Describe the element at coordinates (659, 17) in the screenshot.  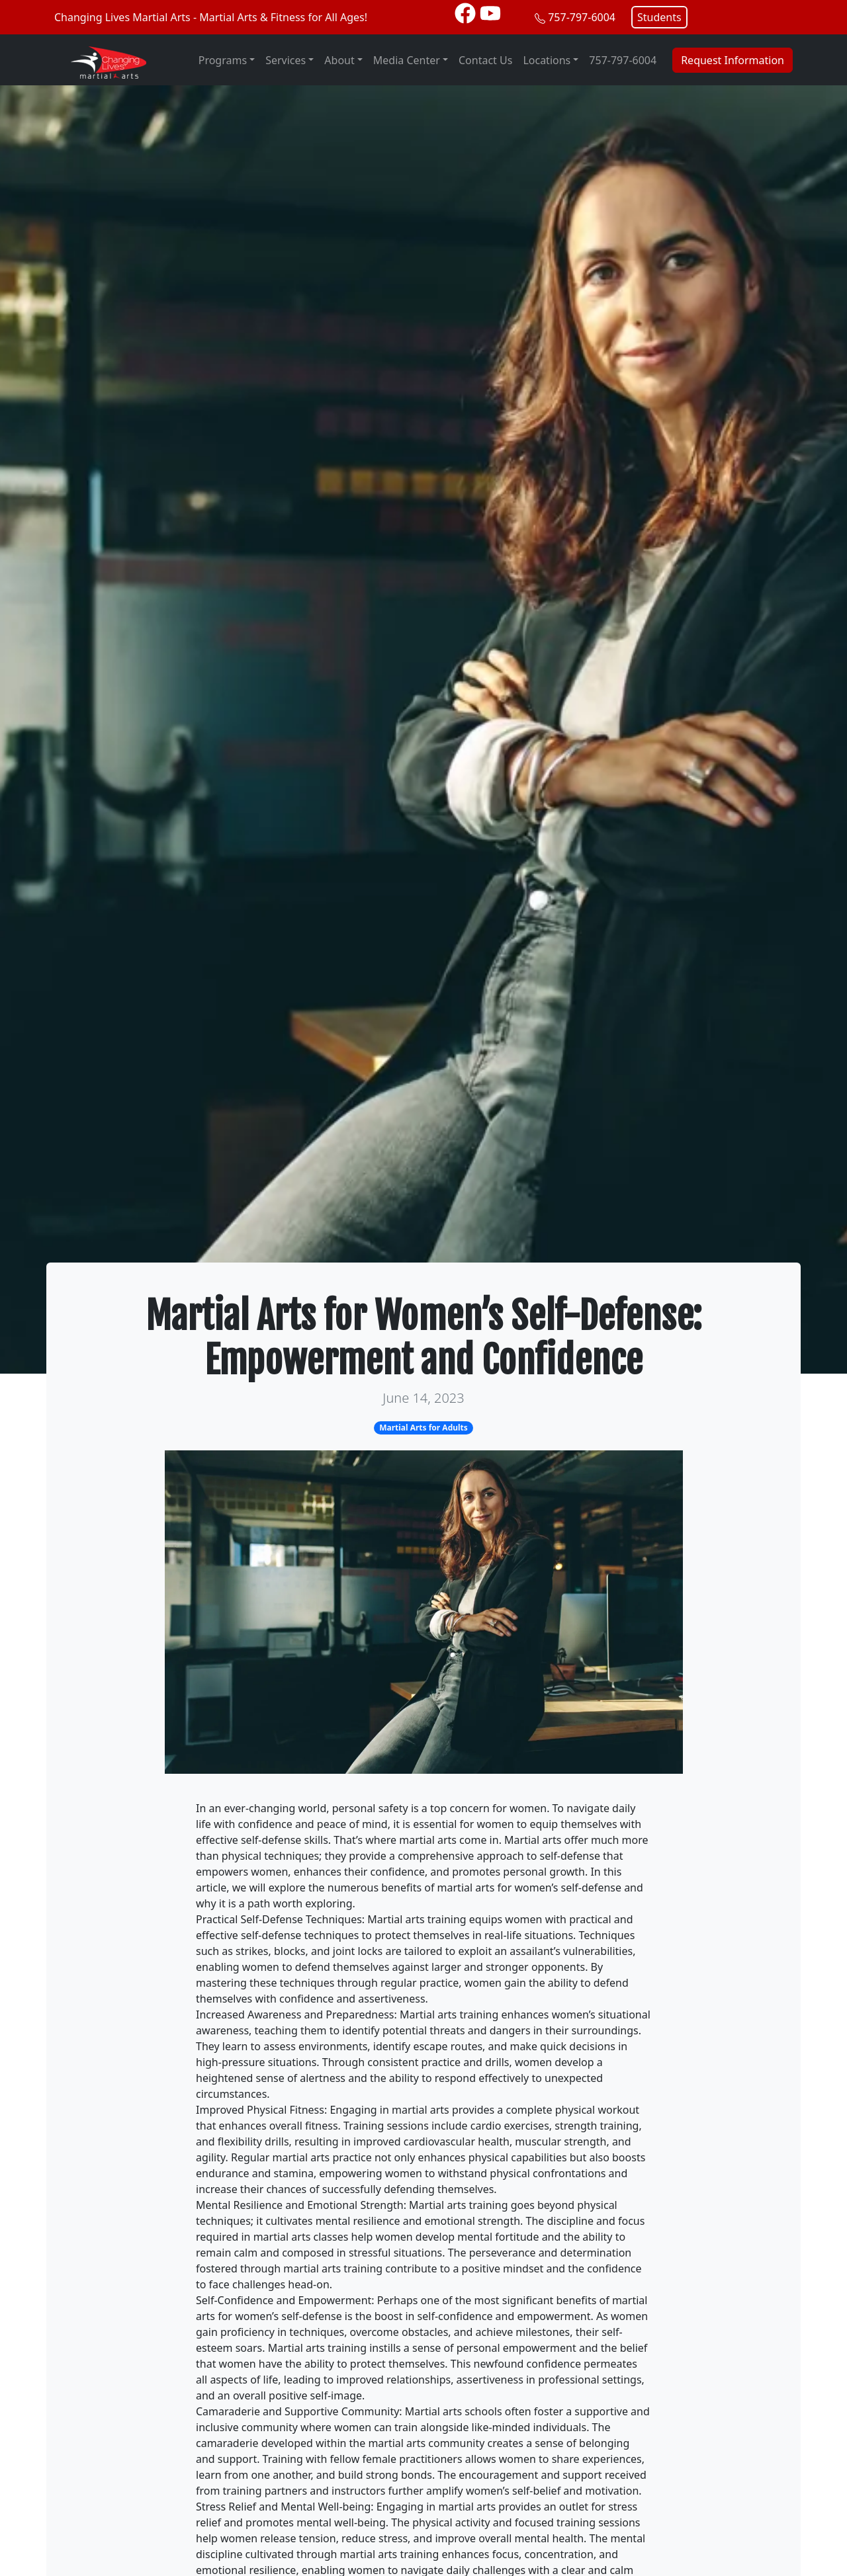
I see `Students [button]` at that location.